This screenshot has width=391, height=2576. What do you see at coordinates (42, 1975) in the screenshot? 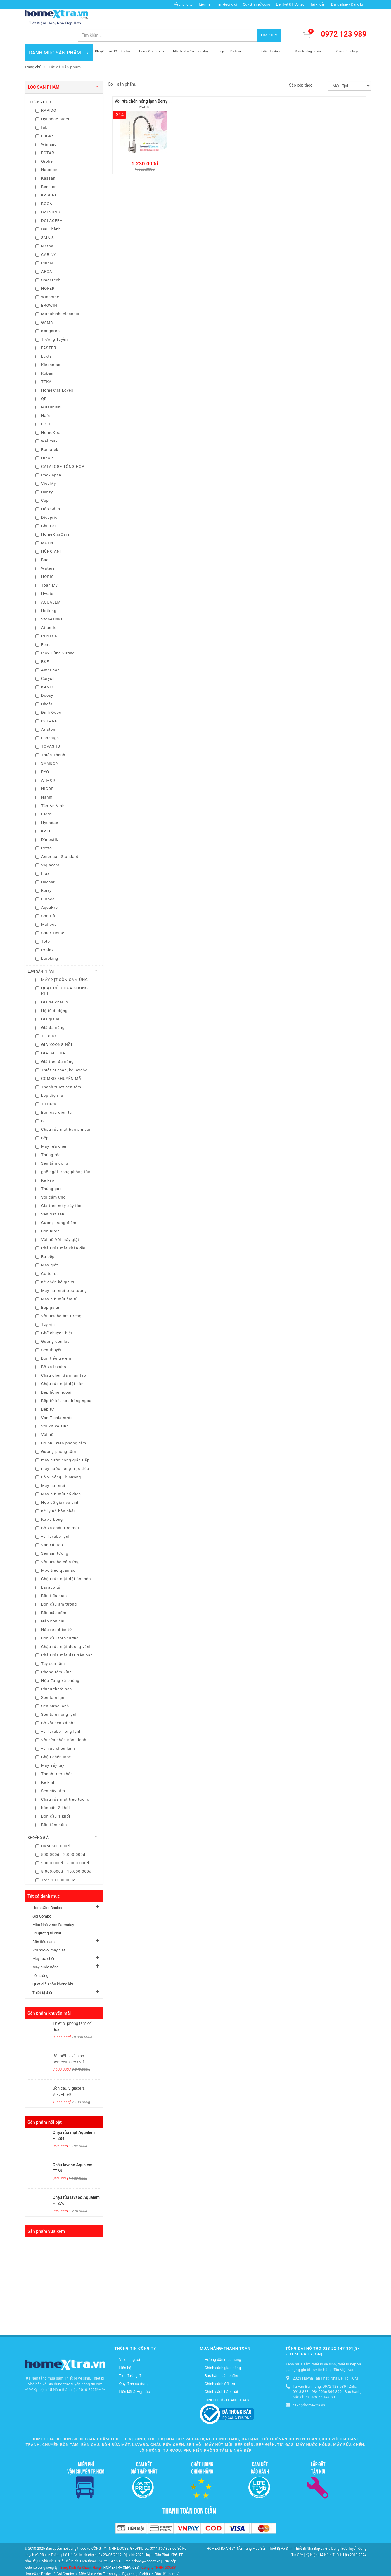
I see `Thiết bị điện` at bounding box center [42, 1975].